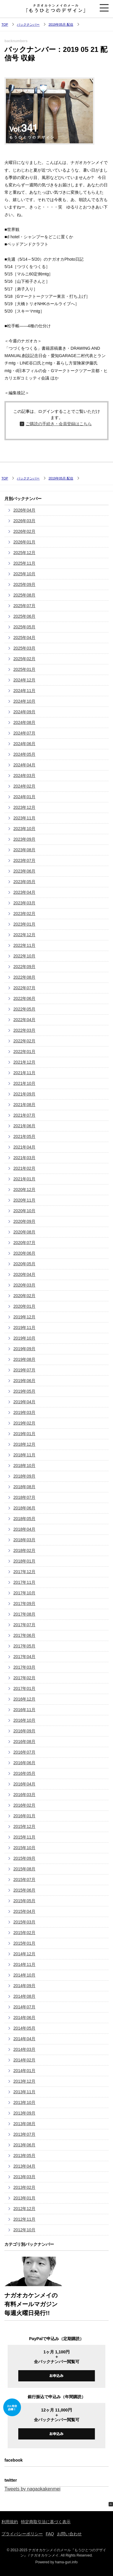  What do you see at coordinates (24, 1062) in the screenshot?
I see `2021年12月` at bounding box center [24, 1062].